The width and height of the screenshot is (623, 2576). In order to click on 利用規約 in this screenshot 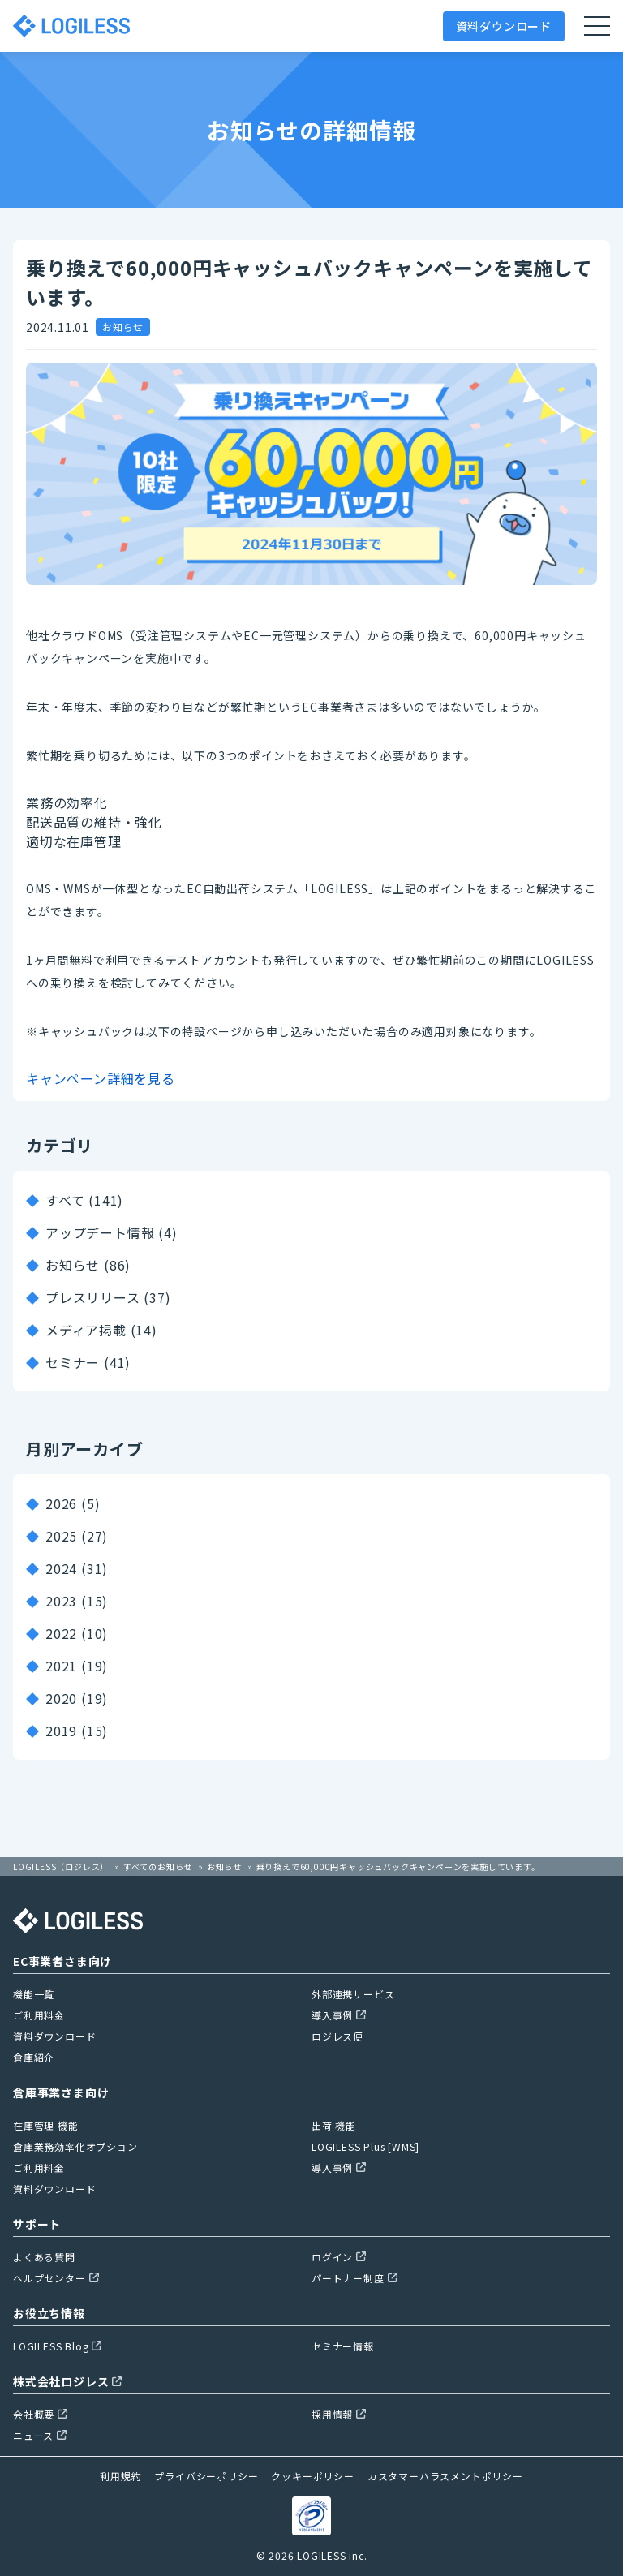, I will do `click(120, 2476)`.